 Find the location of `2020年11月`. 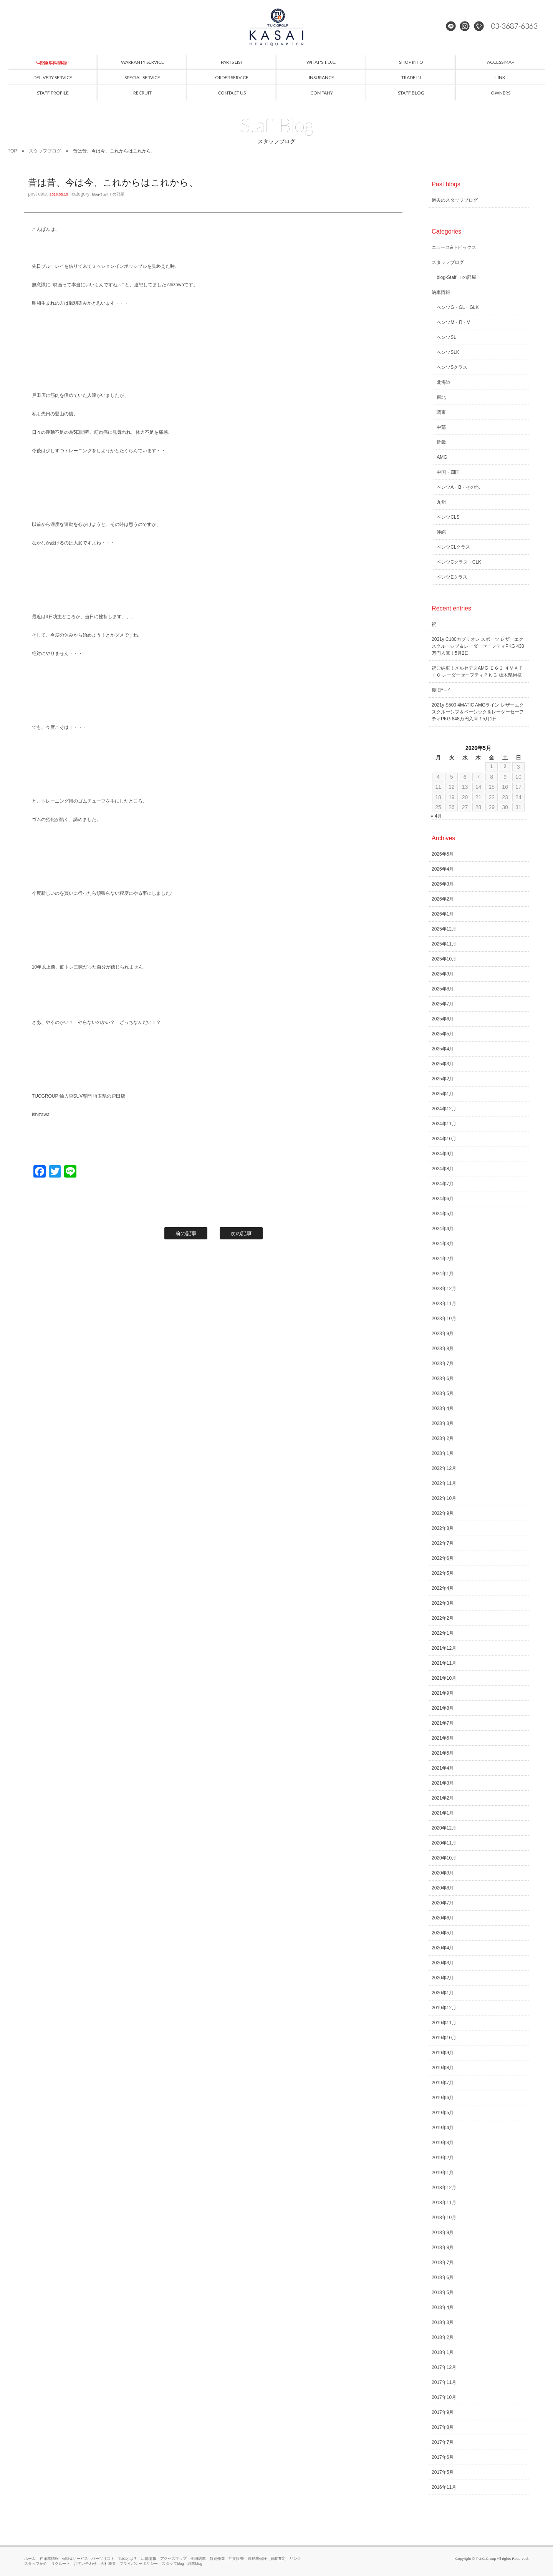

2020年11月 is located at coordinates (444, 1843).